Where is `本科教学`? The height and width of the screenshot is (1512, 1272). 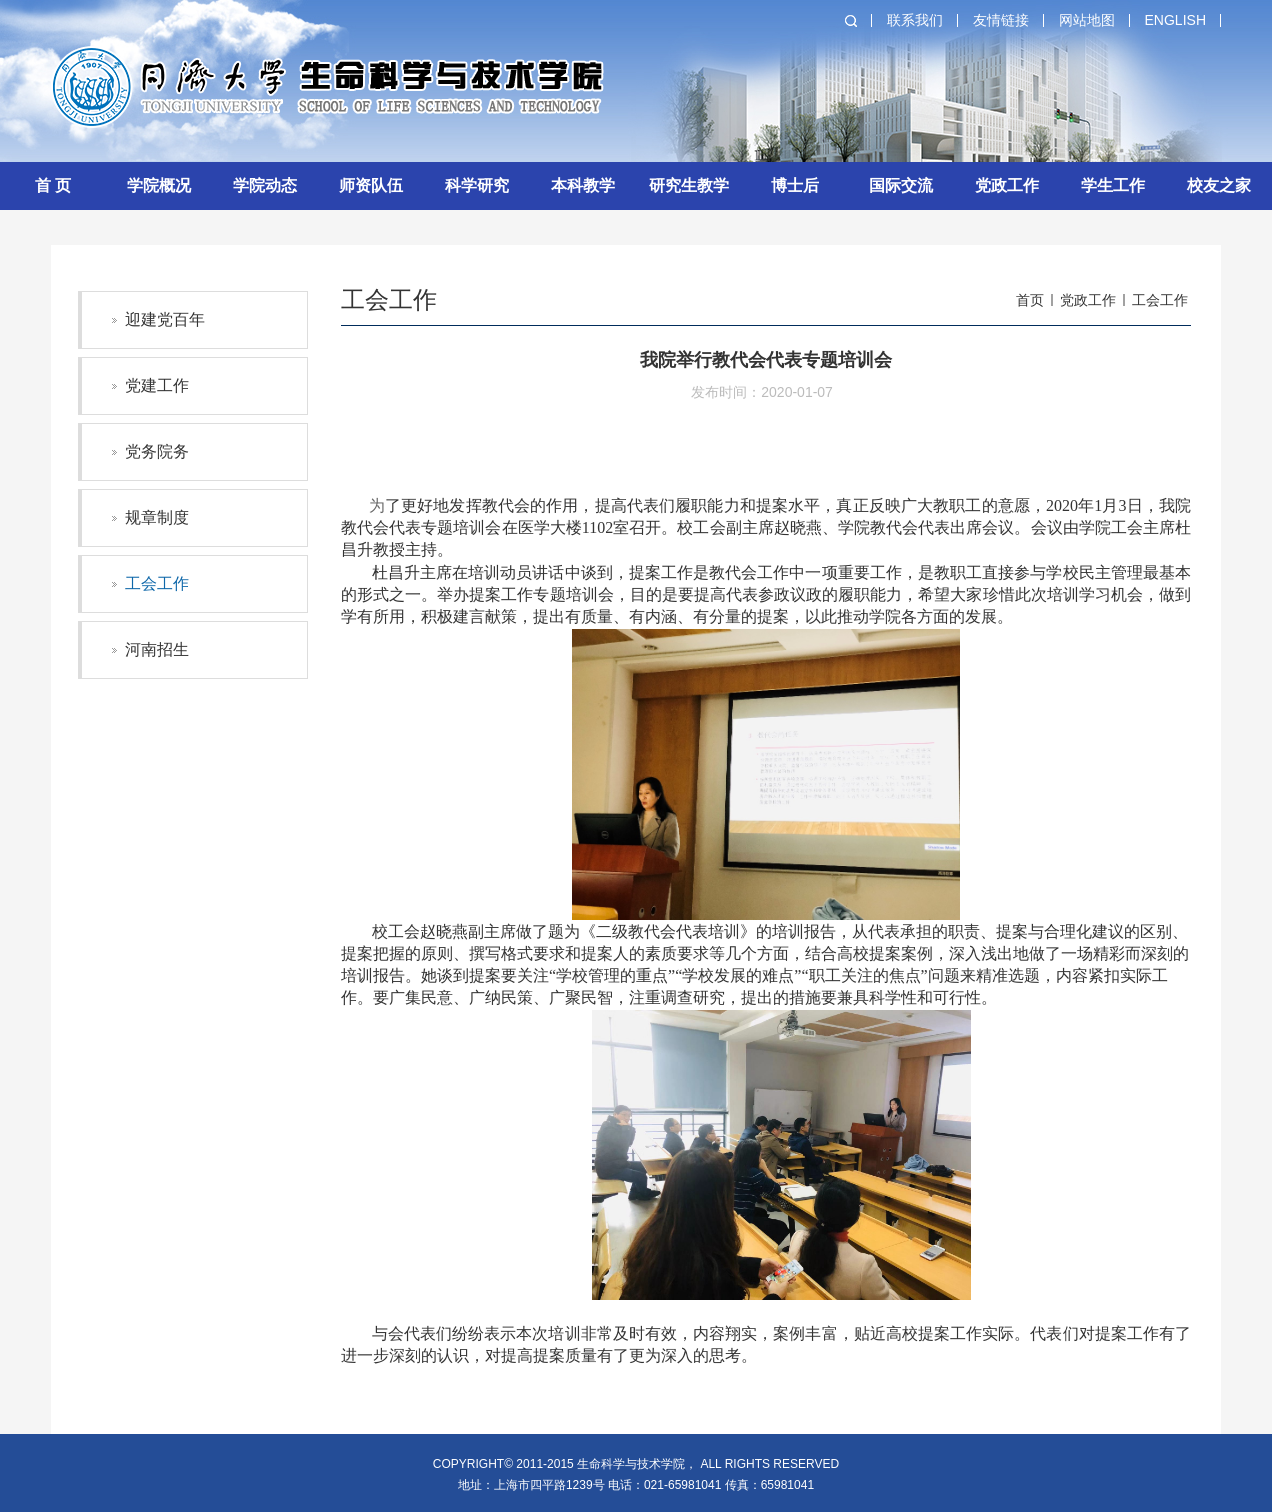
本科教学 is located at coordinates (583, 185).